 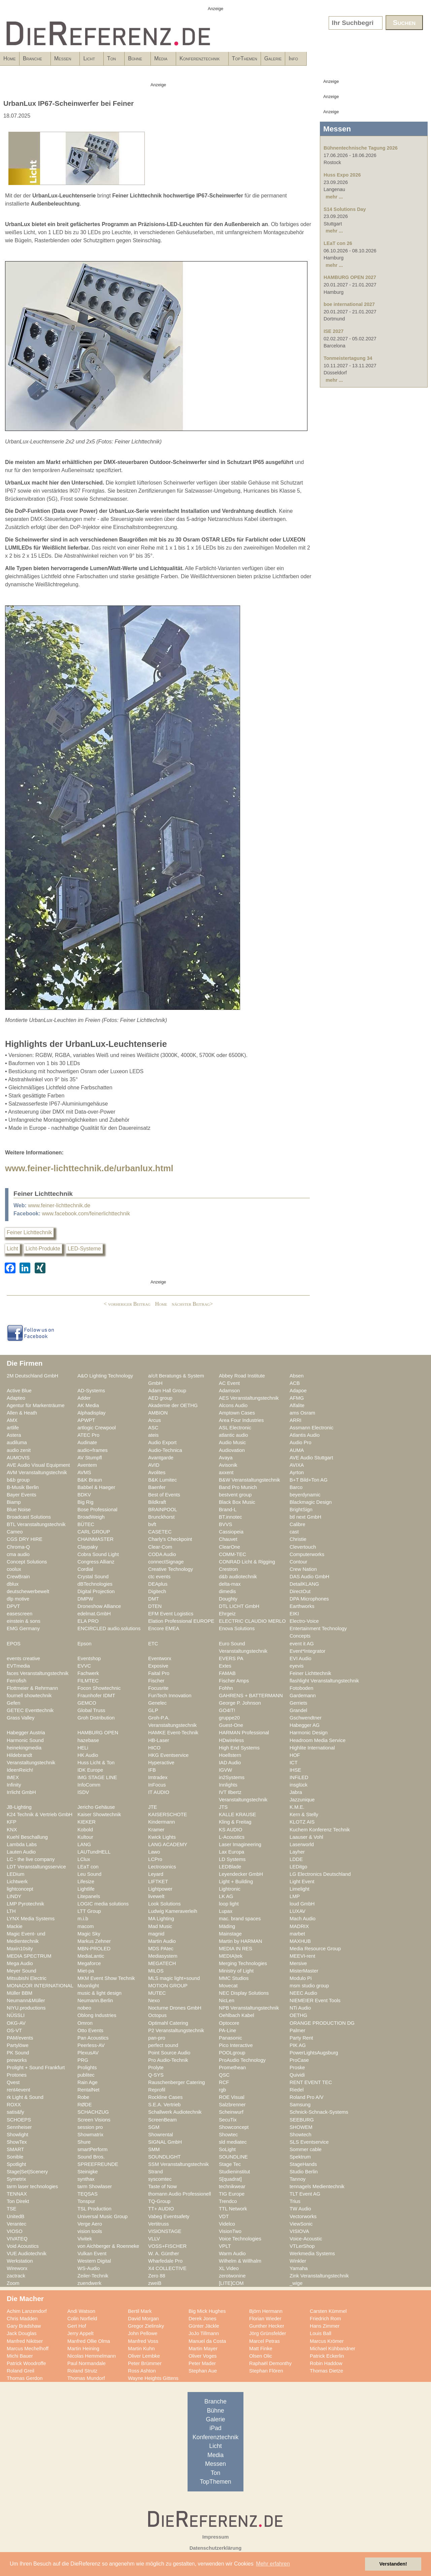 What do you see at coordinates (228, 1465) in the screenshot?
I see `Avisonik` at bounding box center [228, 1465].